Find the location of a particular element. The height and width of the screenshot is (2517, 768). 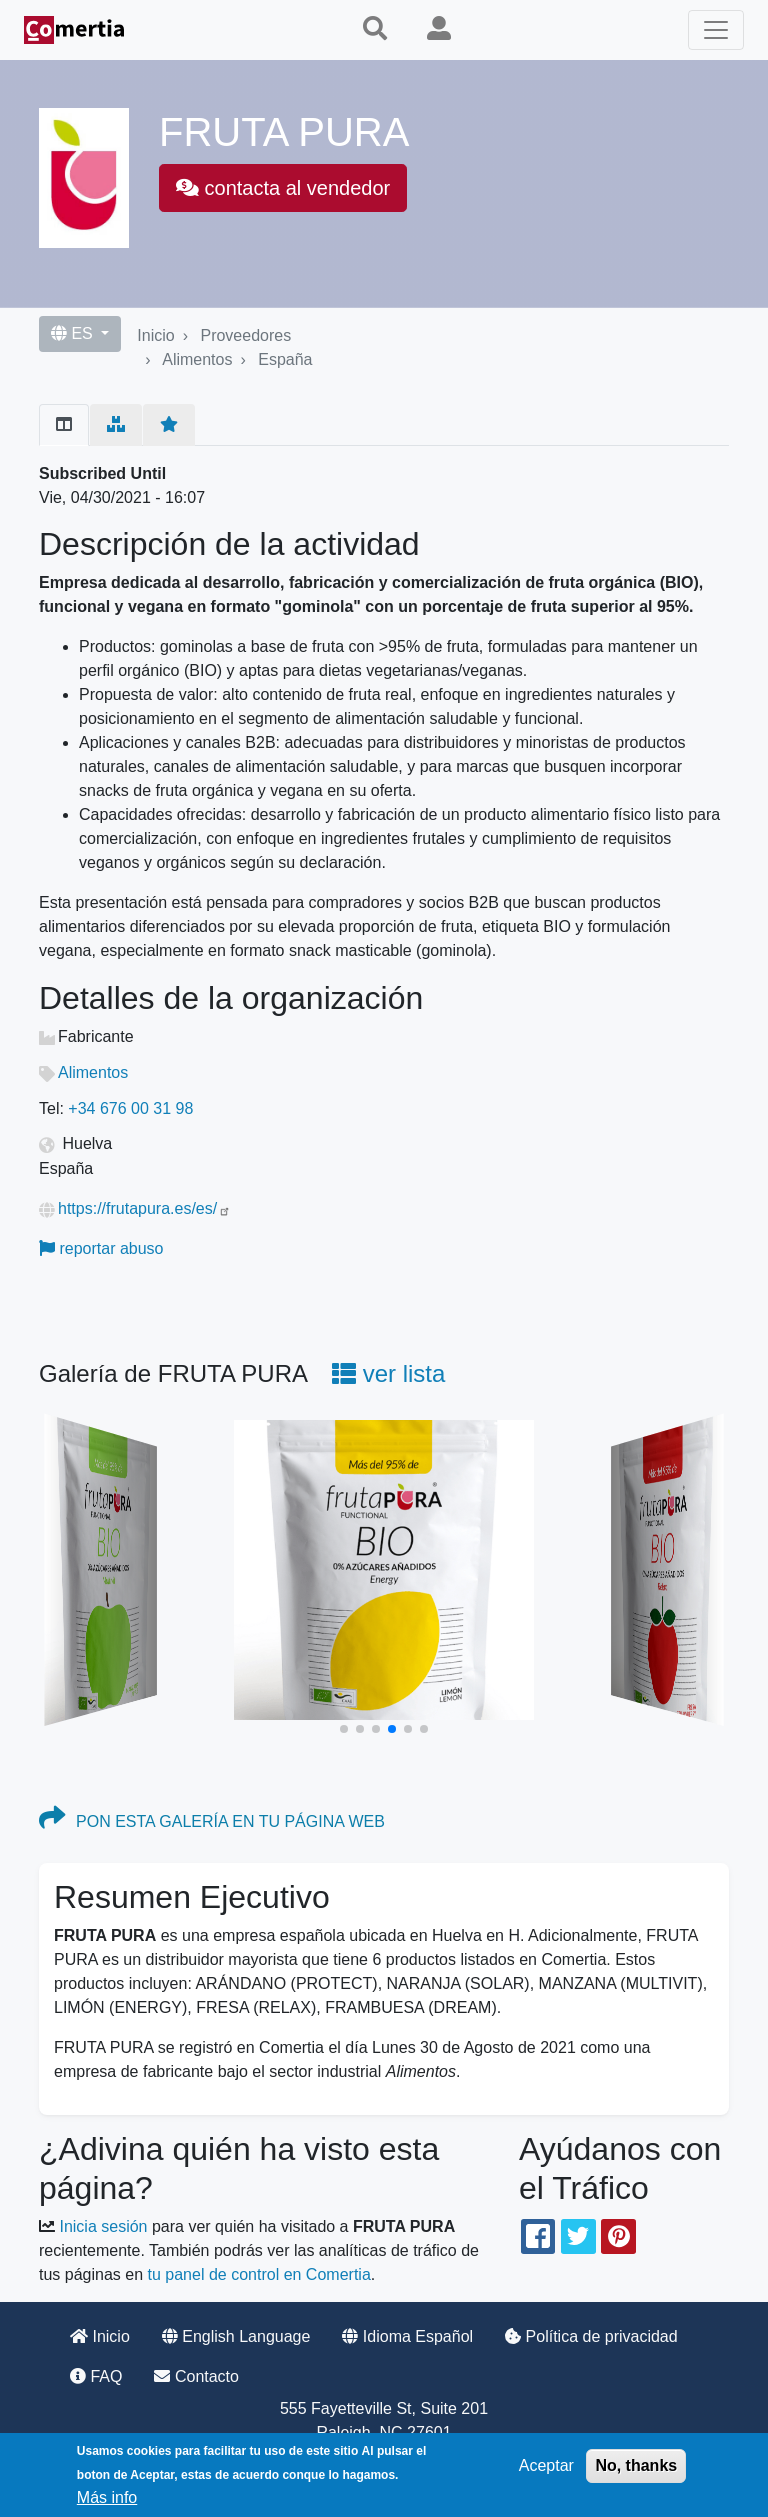

reportar abuso is located at coordinates (101, 1248).